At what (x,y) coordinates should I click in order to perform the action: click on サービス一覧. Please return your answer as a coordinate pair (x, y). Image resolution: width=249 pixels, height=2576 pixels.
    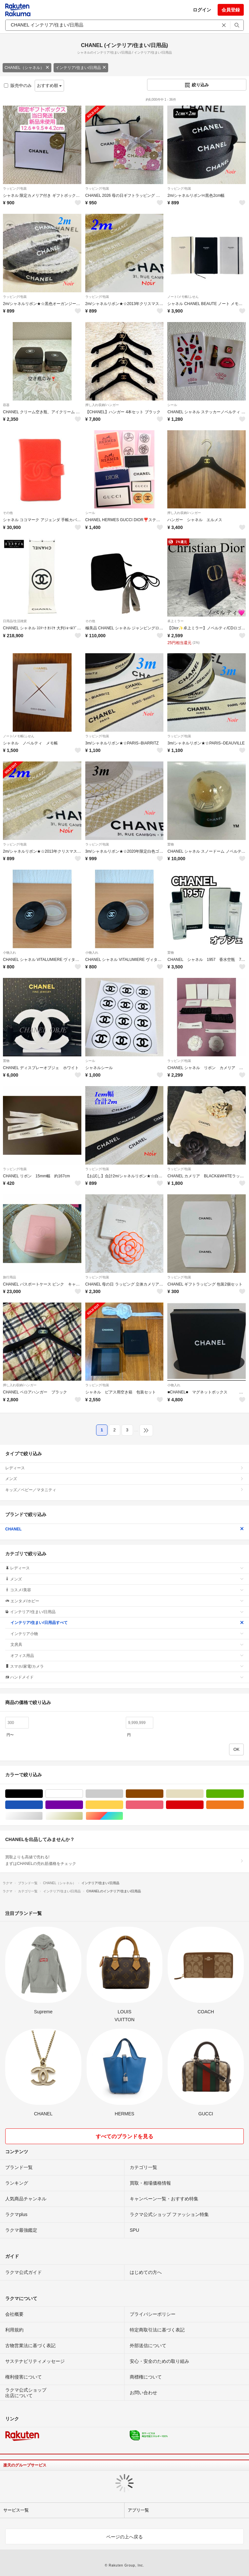
    Looking at the image, I should click on (16, 2510).